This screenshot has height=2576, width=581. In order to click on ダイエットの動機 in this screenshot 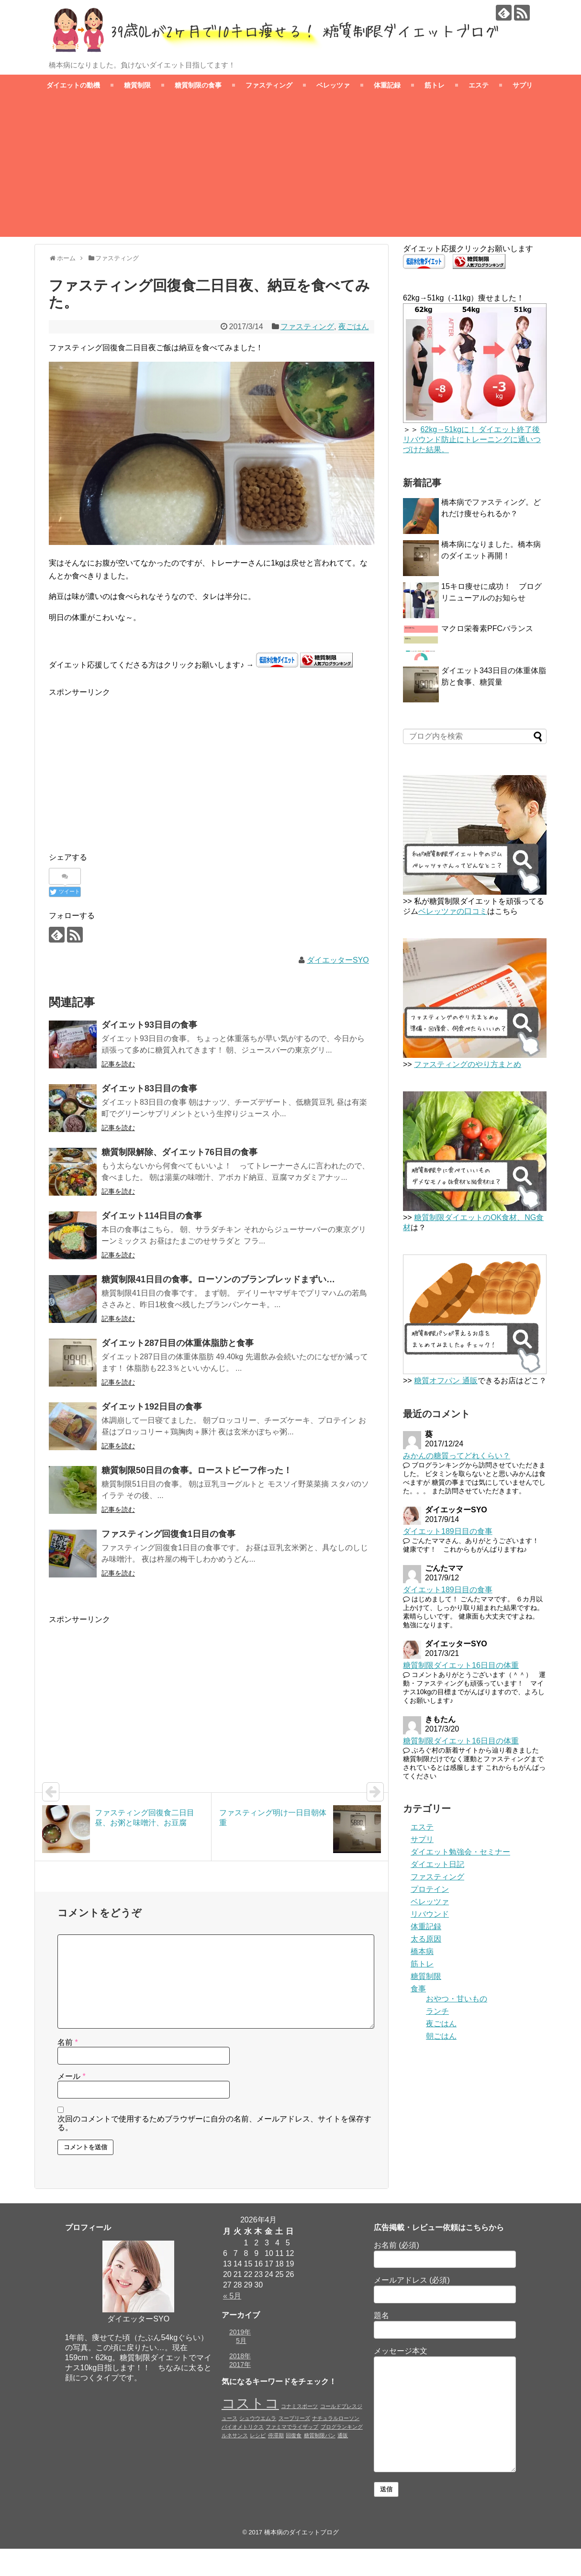, I will do `click(73, 84)`.